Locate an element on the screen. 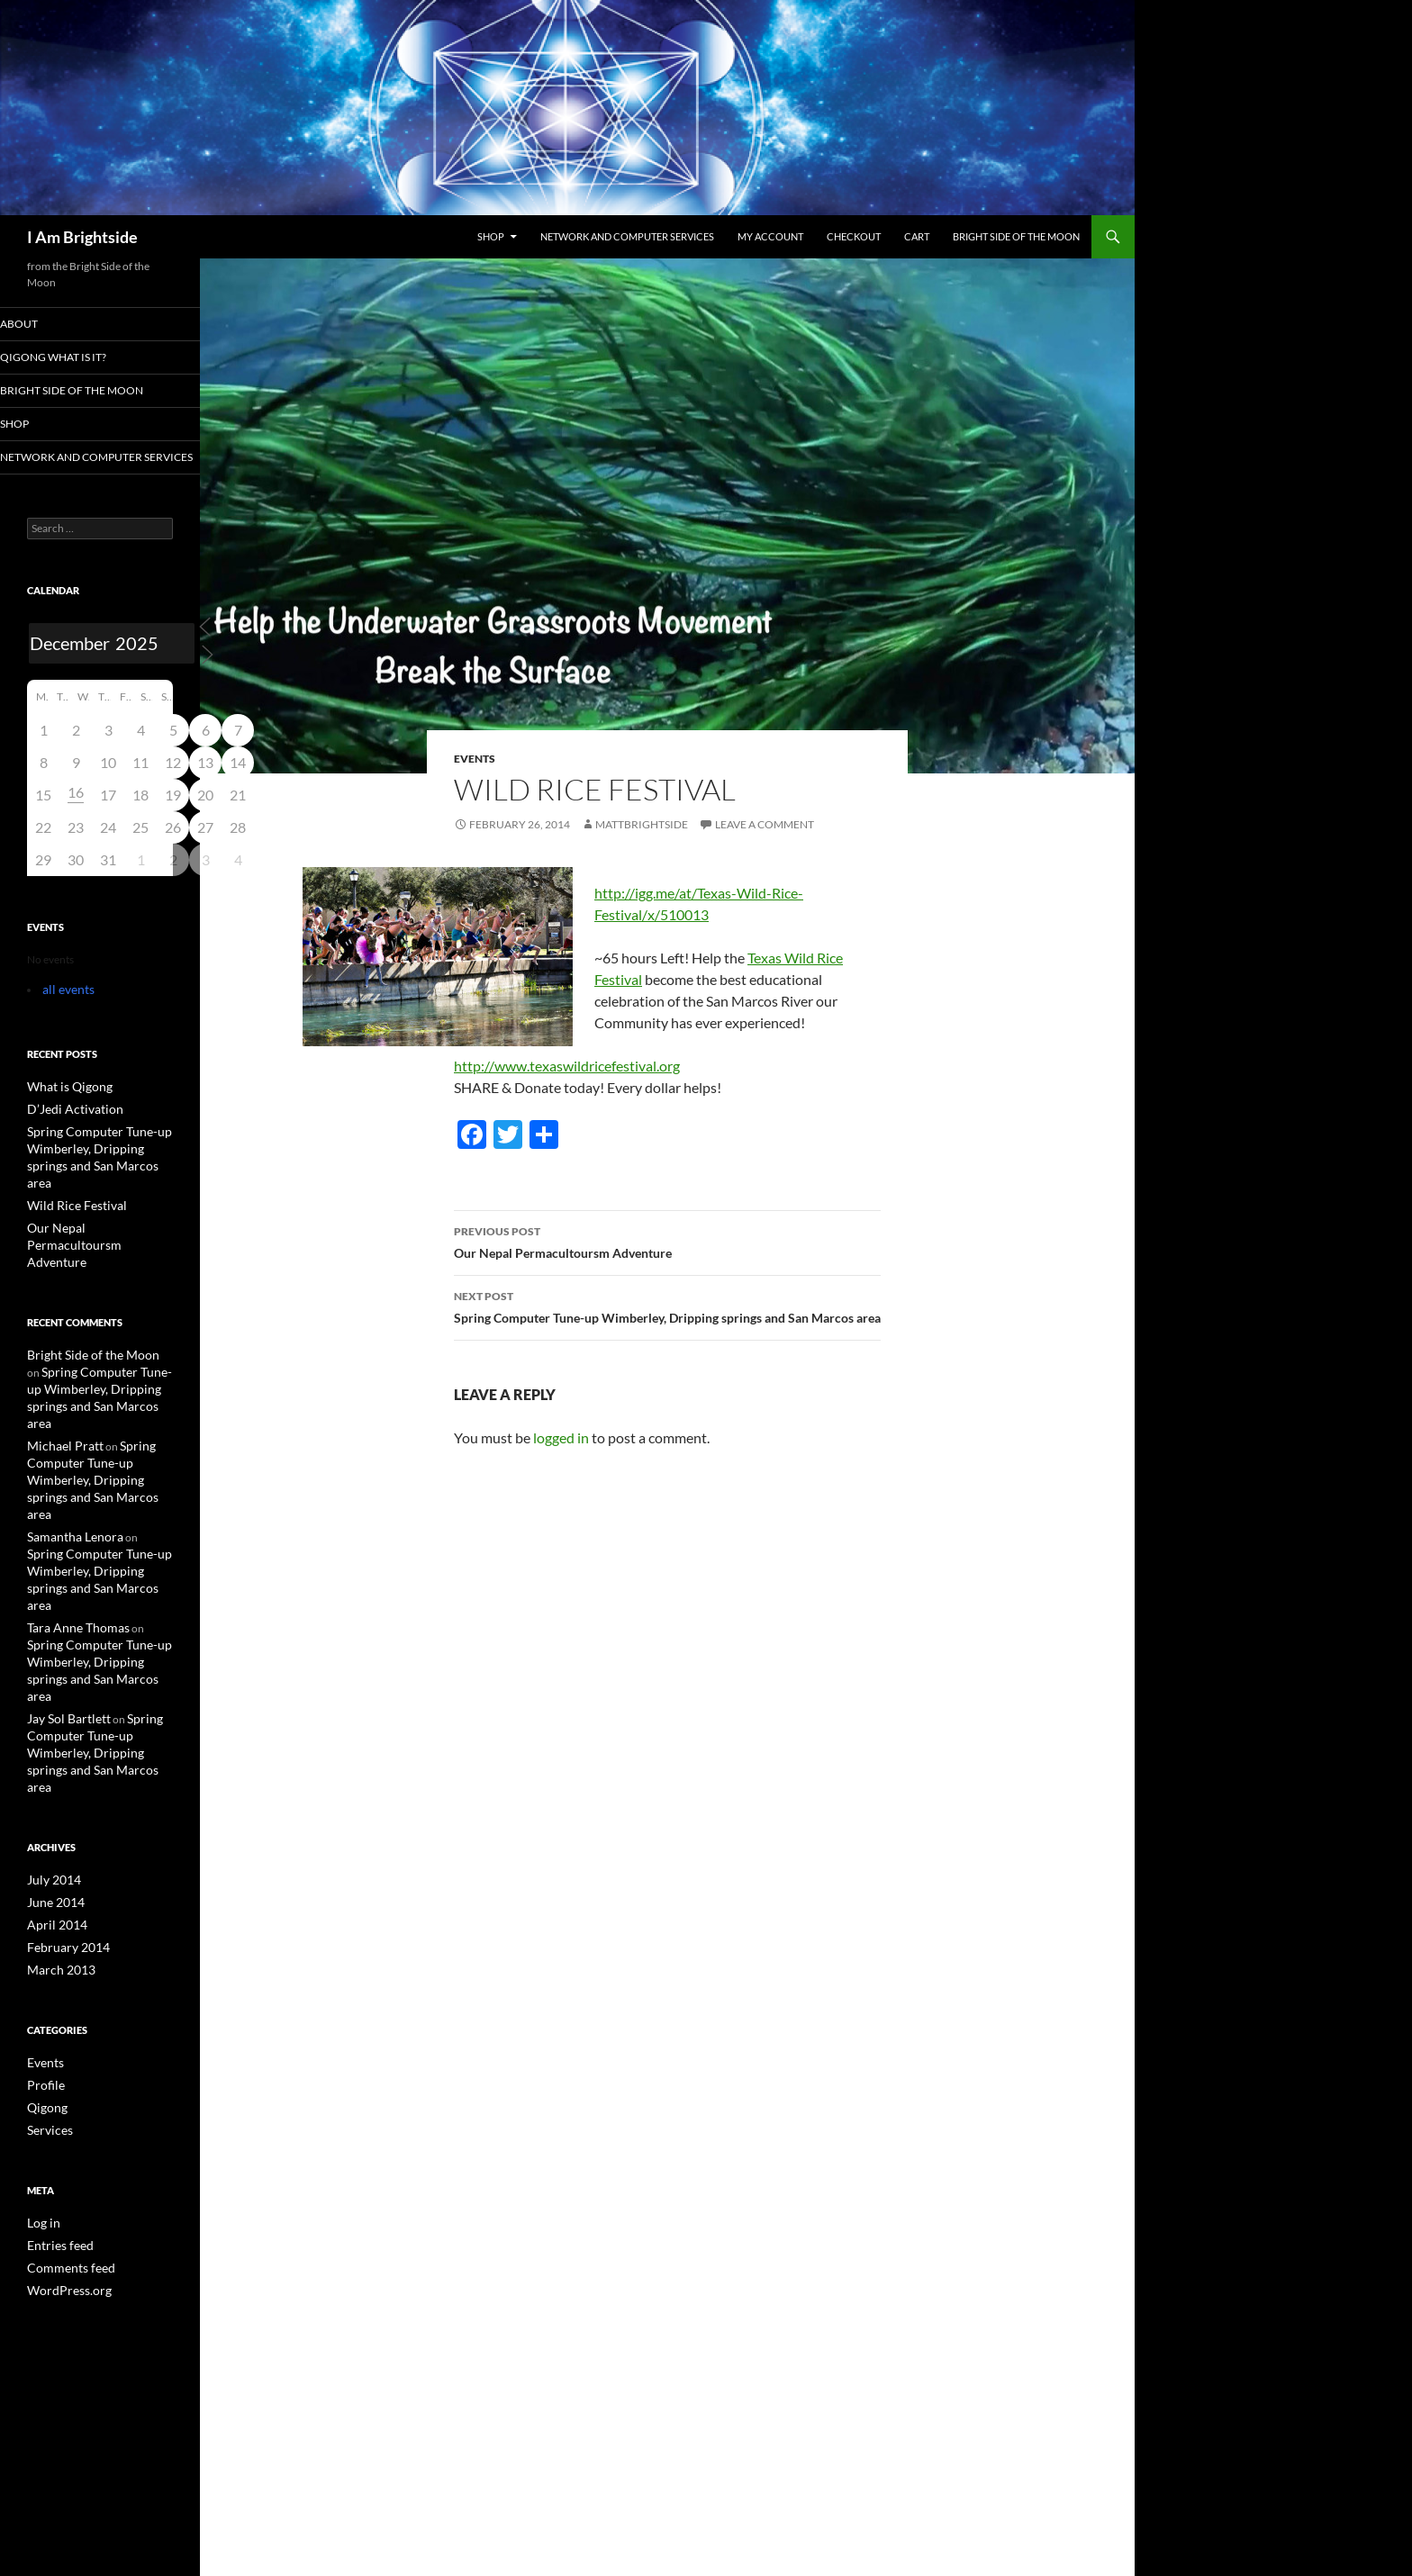 This screenshot has width=1412, height=2576. My Account is located at coordinates (770, 236).